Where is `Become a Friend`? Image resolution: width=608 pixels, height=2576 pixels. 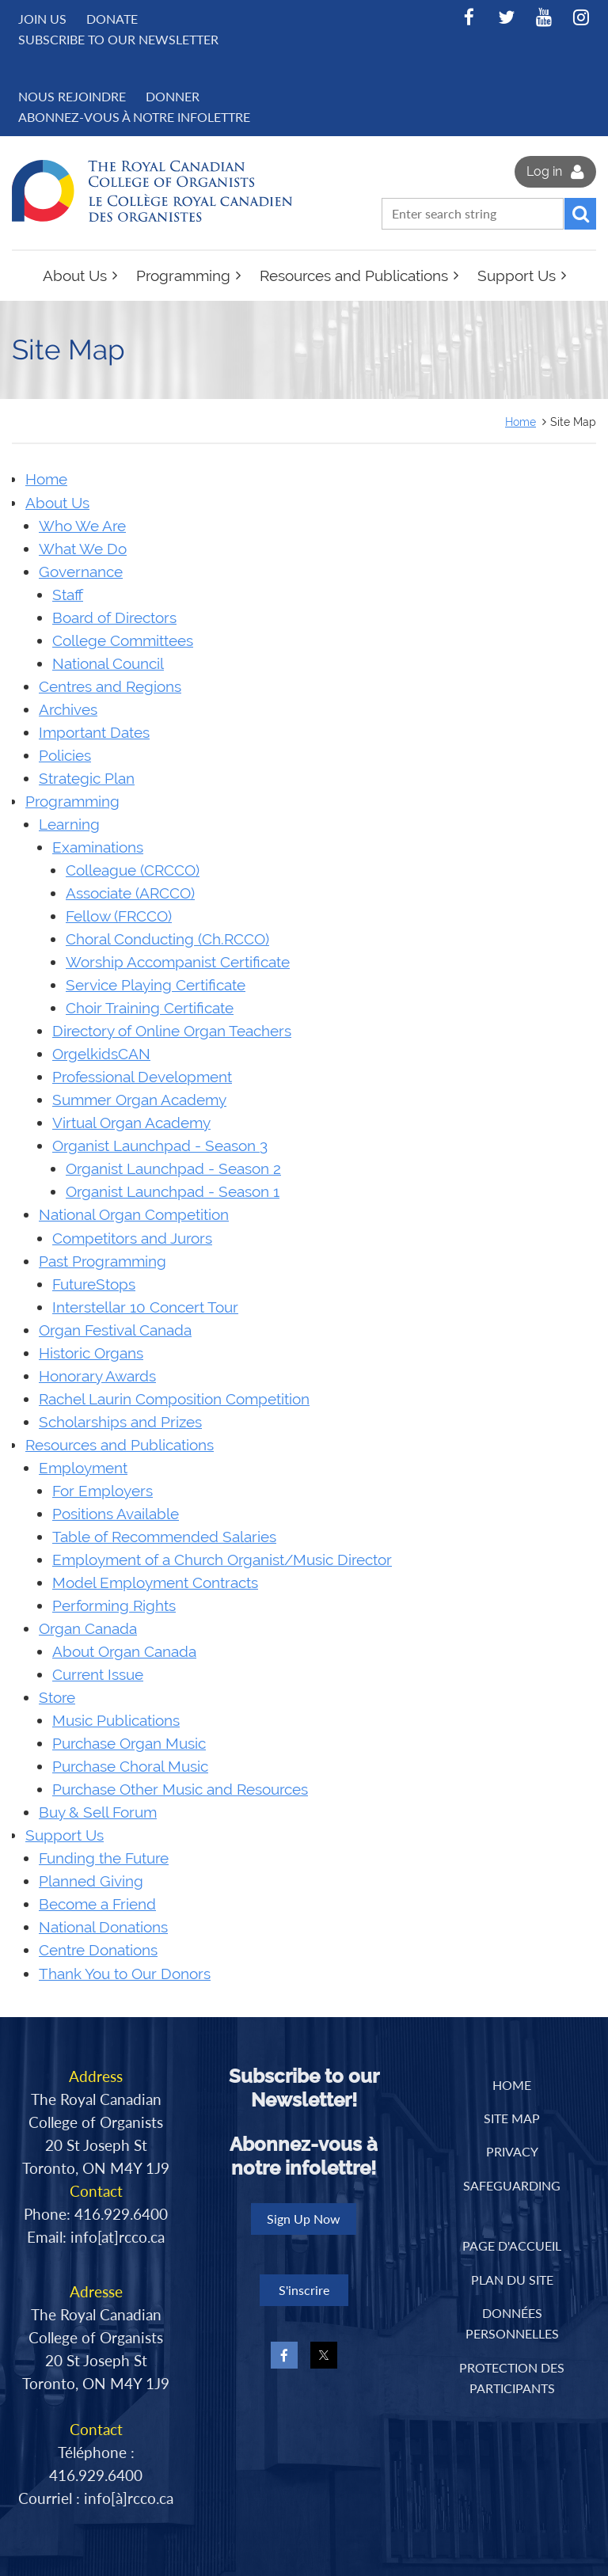 Become a Friend is located at coordinates (97, 1904).